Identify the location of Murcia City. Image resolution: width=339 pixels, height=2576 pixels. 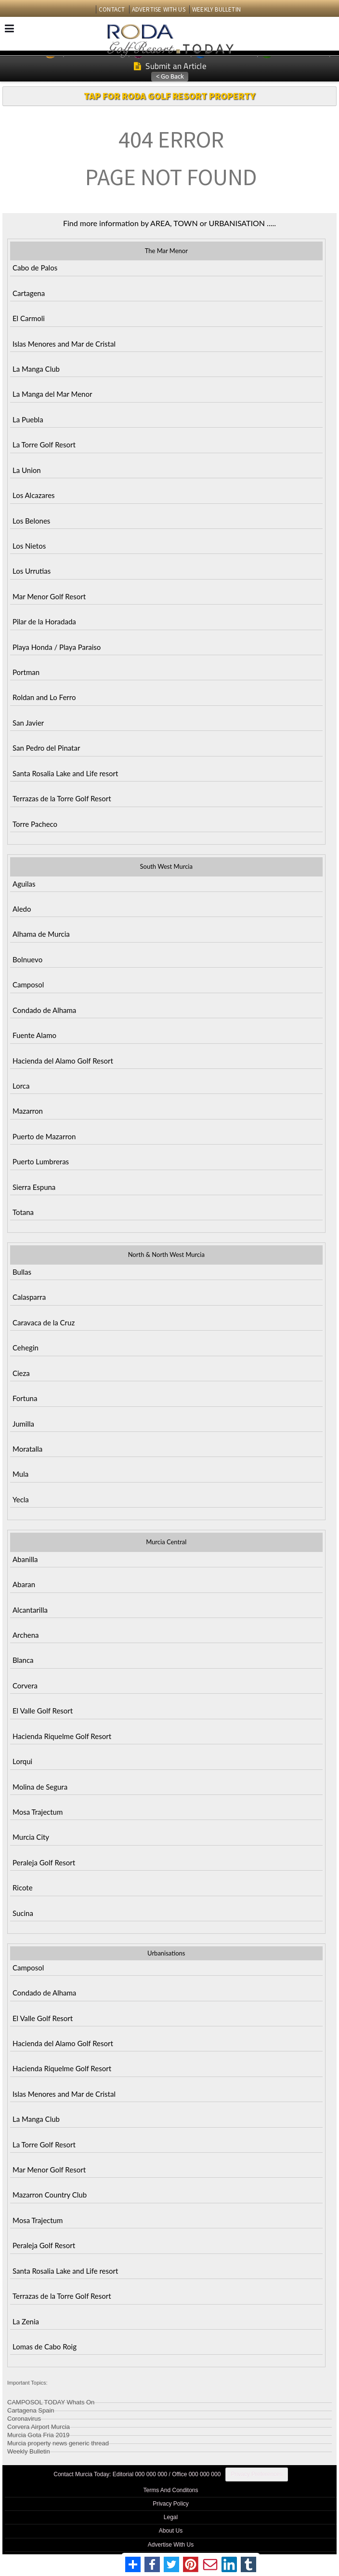
(31, 1837).